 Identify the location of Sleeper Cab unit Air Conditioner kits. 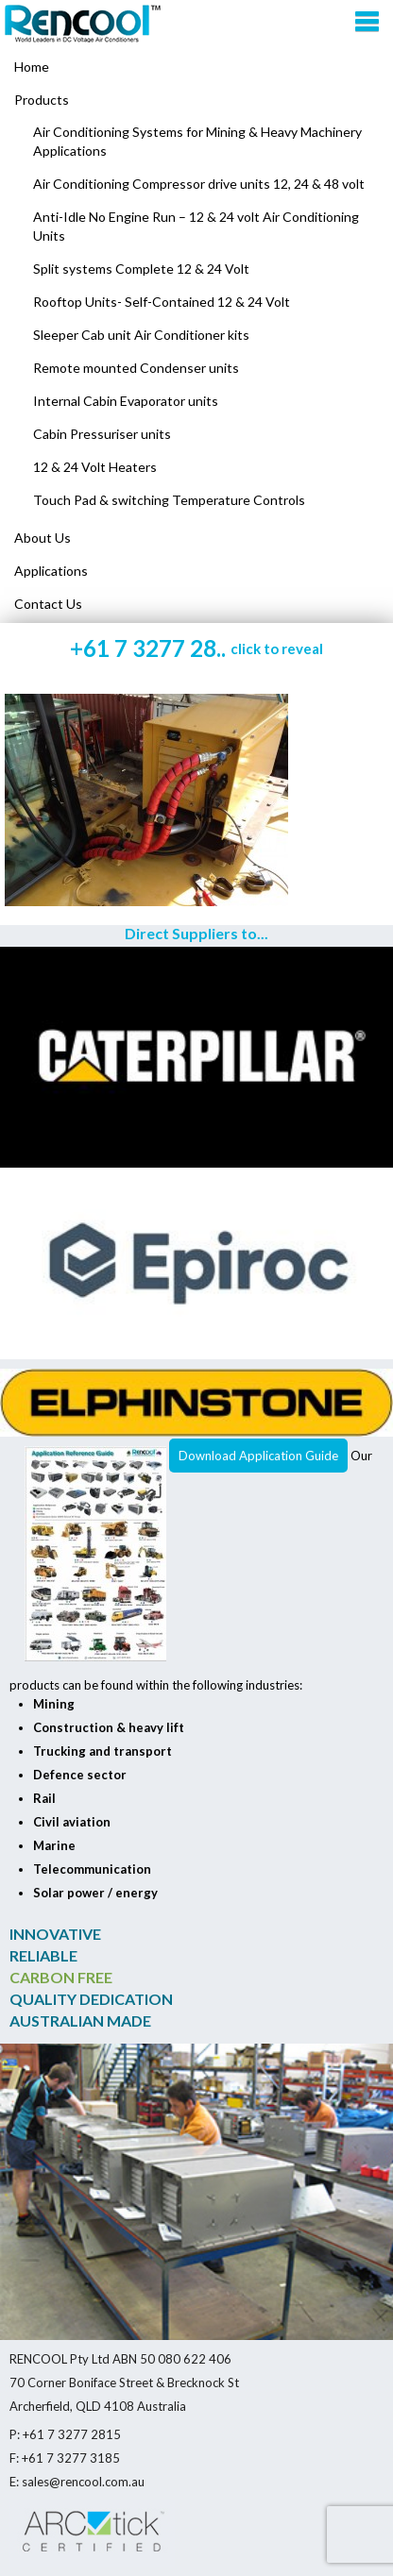
(141, 335).